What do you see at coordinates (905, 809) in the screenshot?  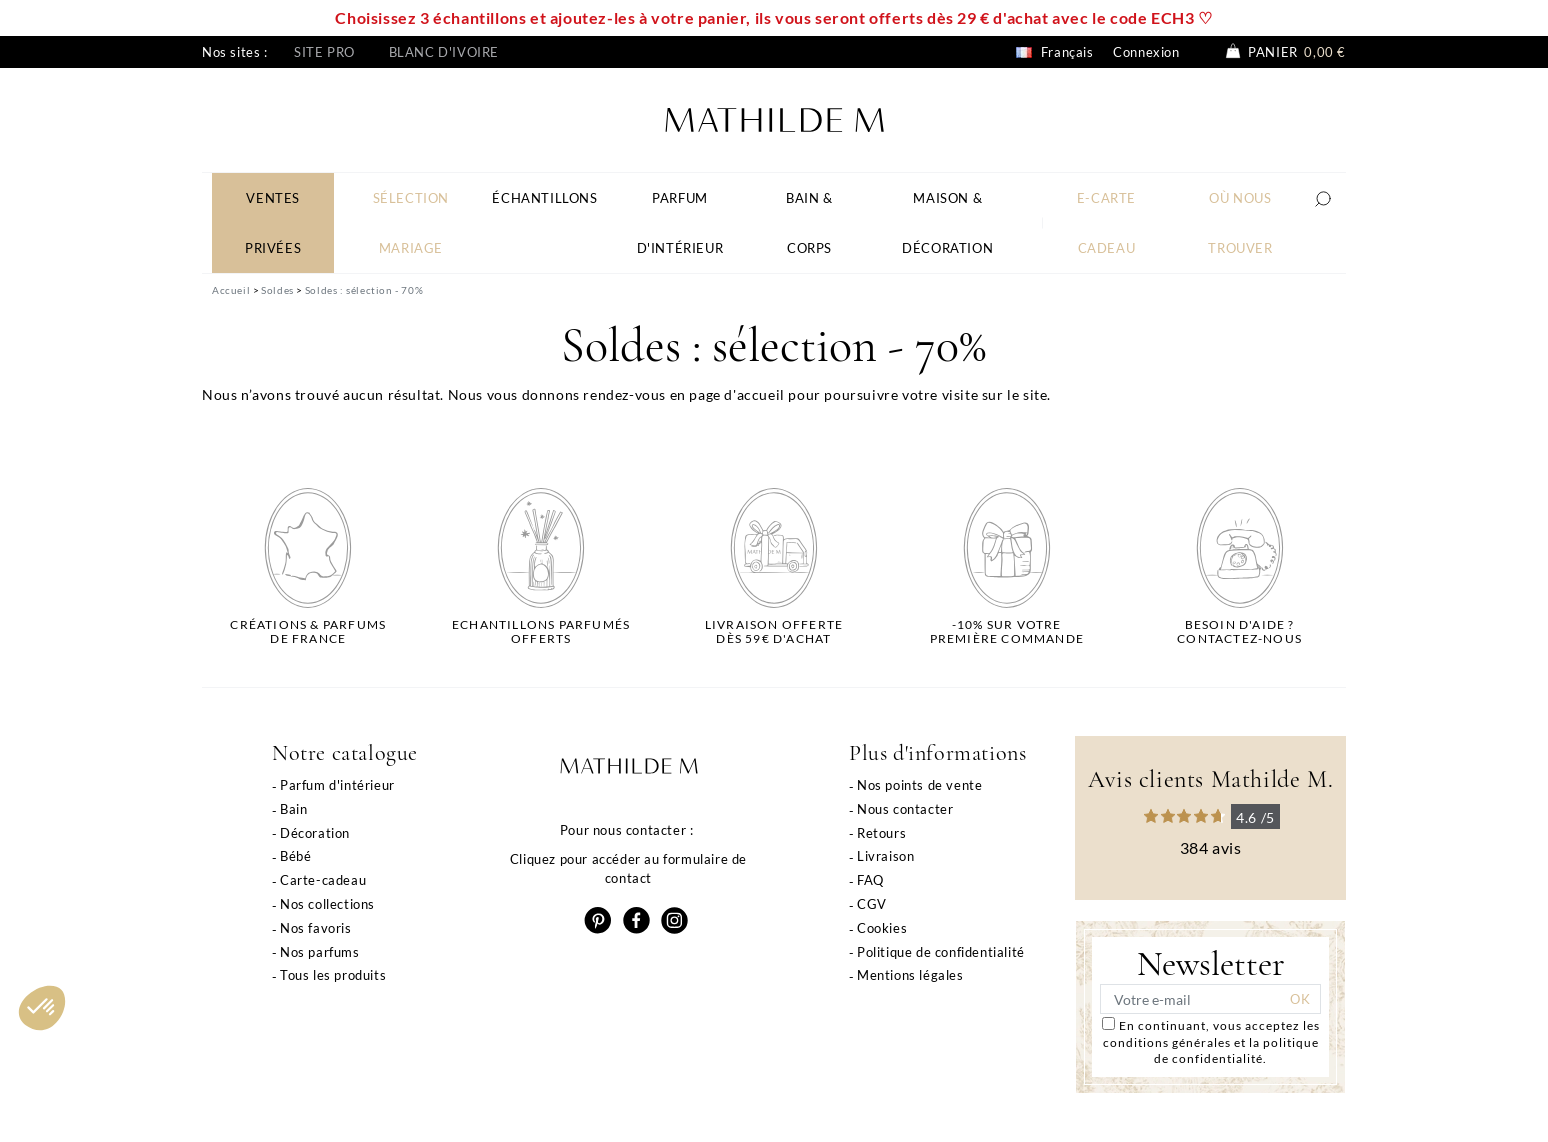 I see `Nous contacter` at bounding box center [905, 809].